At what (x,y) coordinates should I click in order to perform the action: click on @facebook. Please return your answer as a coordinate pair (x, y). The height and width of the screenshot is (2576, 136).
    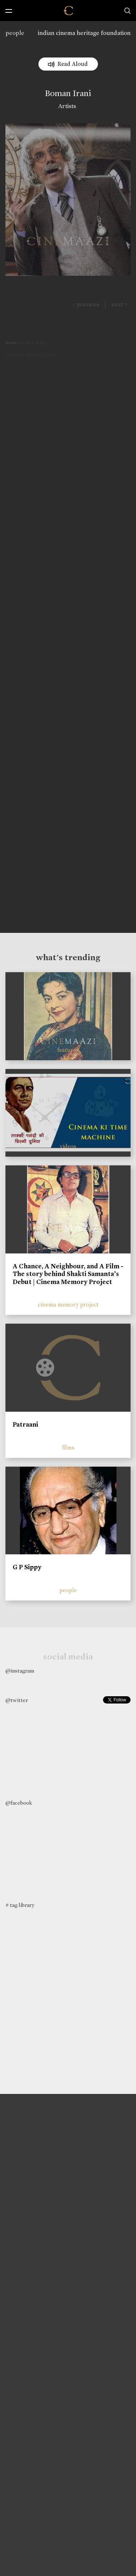
    Looking at the image, I should click on (18, 1803).